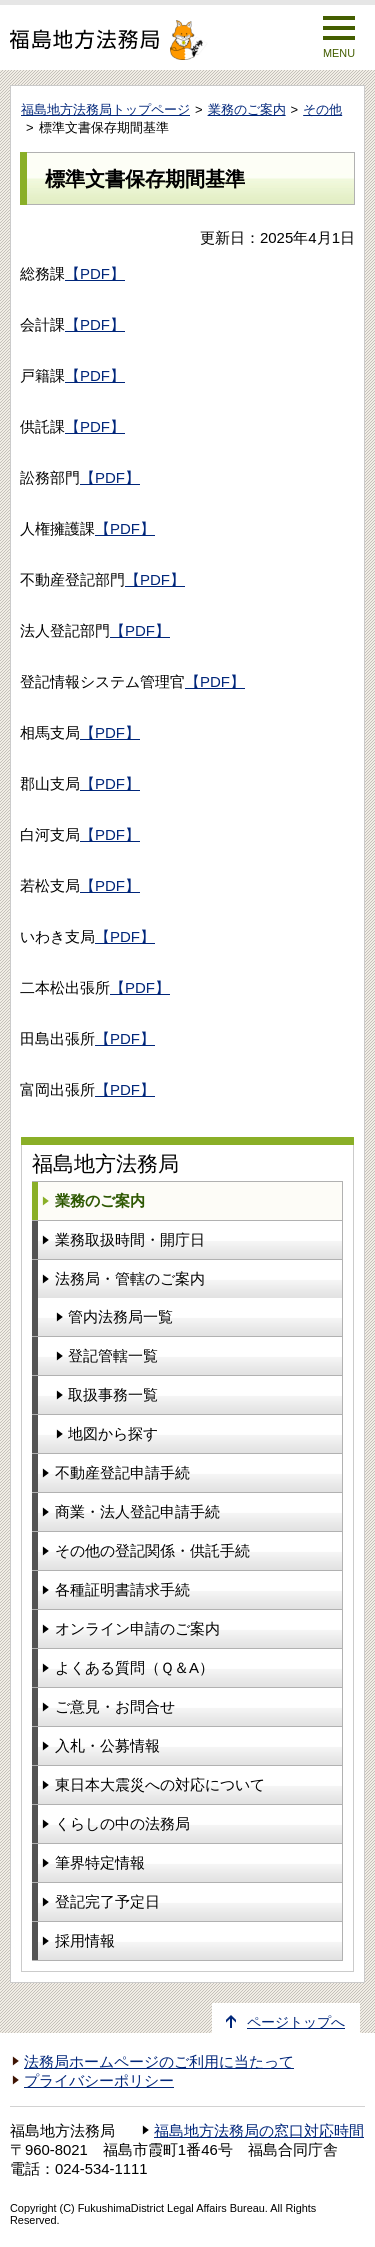 This screenshot has height=2247, width=375. What do you see at coordinates (322, 109) in the screenshot?
I see `その他` at bounding box center [322, 109].